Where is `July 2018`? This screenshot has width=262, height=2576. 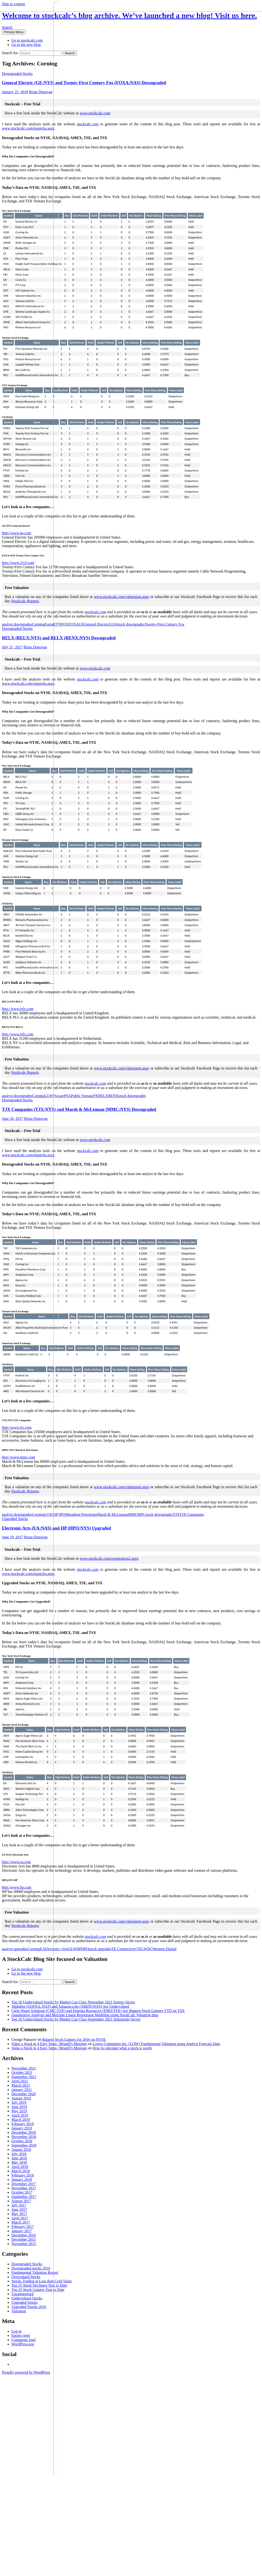
July 2018 is located at coordinates (18, 2154).